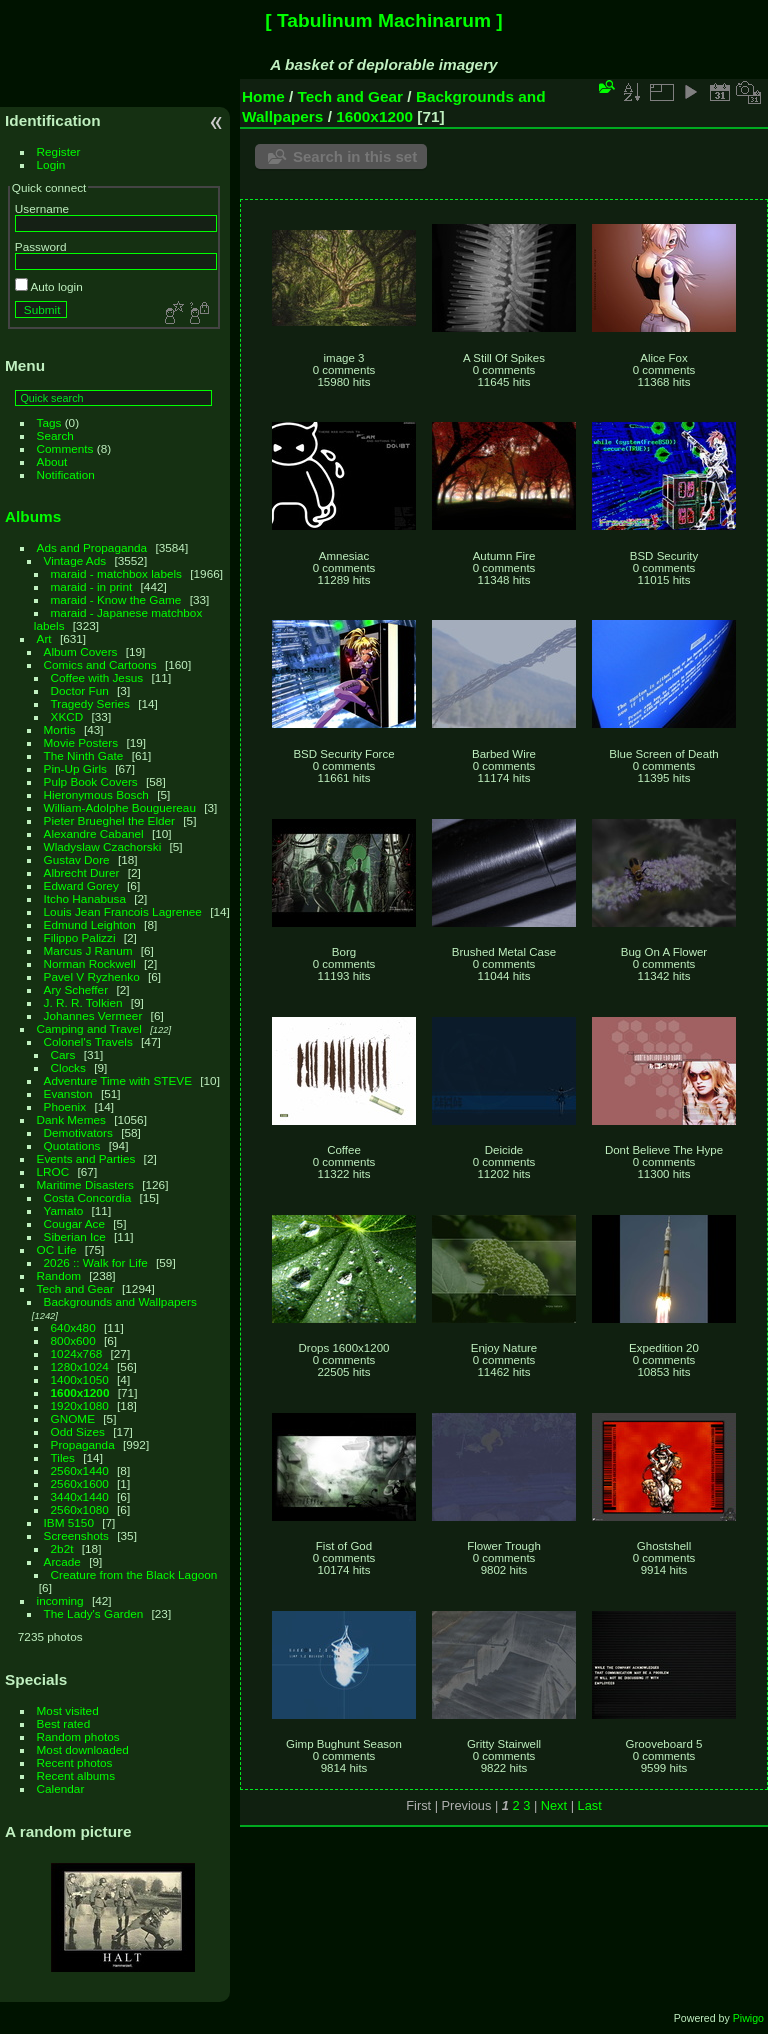 The width and height of the screenshot is (768, 2034). What do you see at coordinates (80, 1392) in the screenshot?
I see `1600x1200` at bounding box center [80, 1392].